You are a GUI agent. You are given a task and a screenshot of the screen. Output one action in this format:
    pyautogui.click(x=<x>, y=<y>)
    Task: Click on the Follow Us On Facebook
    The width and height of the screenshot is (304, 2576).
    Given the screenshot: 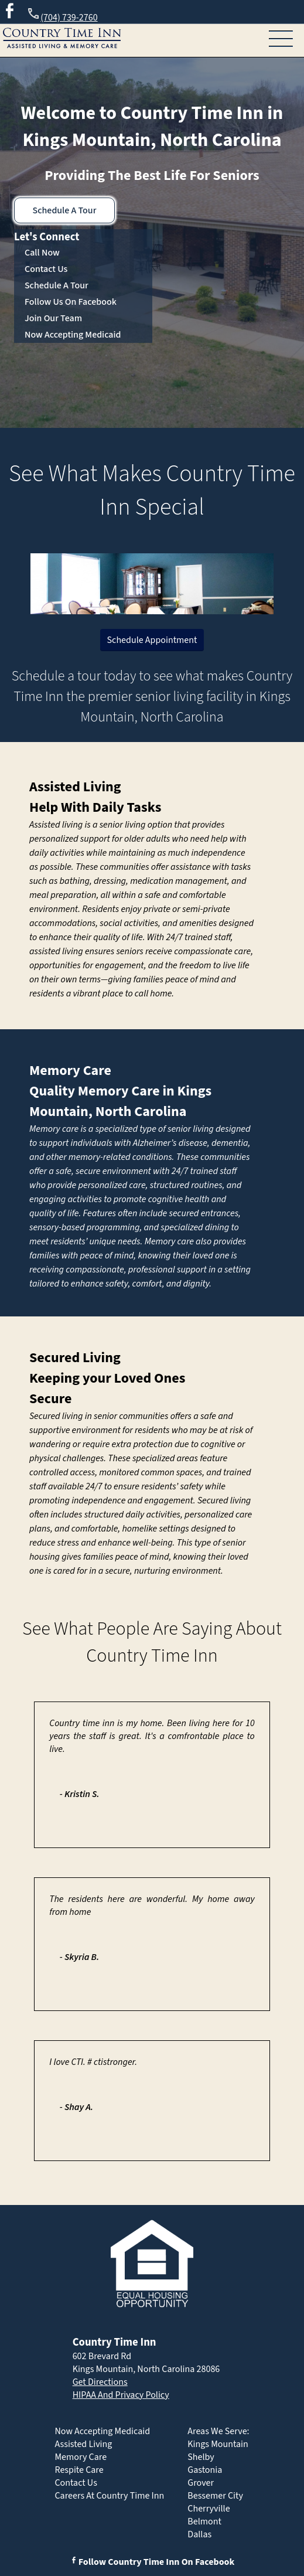 What is the action you would take?
    pyautogui.click(x=71, y=301)
    